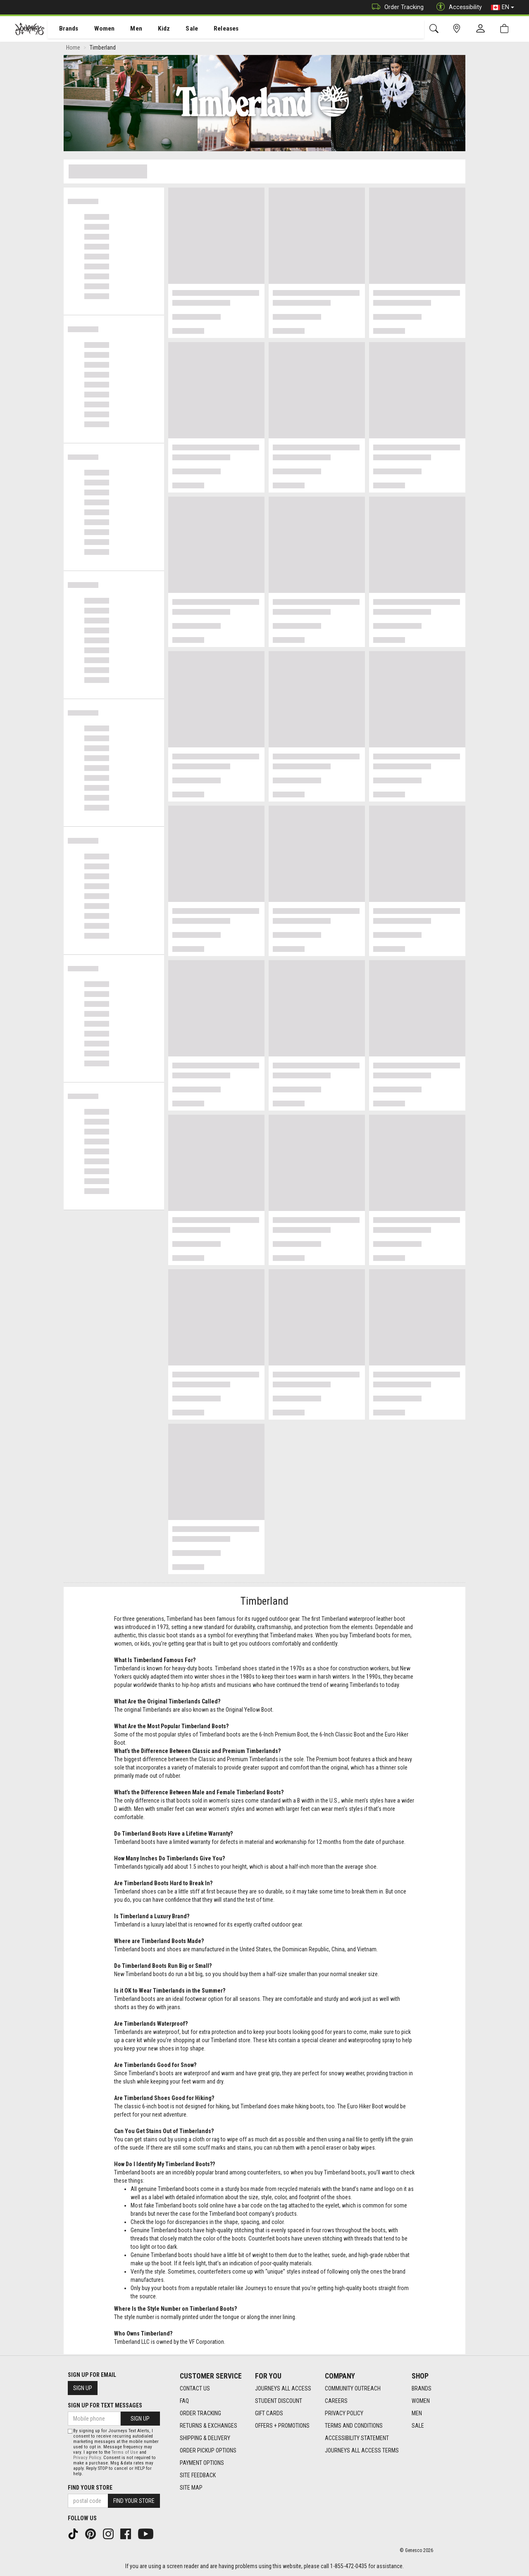 The width and height of the screenshot is (529, 2576). What do you see at coordinates (282, 2426) in the screenshot?
I see `Offers + Promotions` at bounding box center [282, 2426].